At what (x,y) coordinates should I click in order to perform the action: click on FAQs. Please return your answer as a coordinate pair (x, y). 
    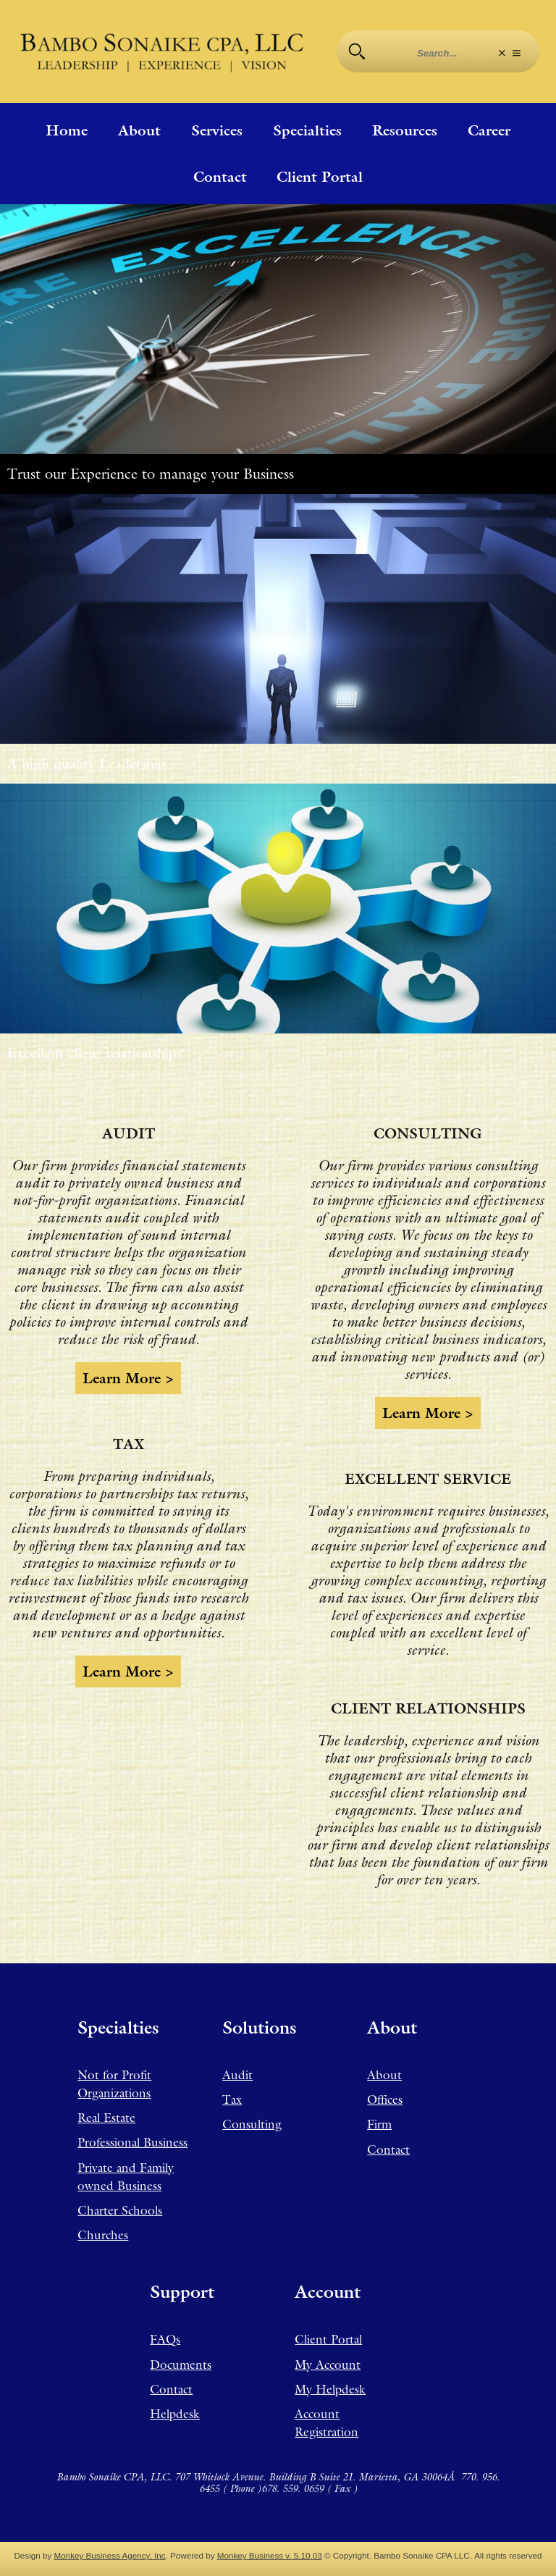
    Looking at the image, I should click on (165, 2339).